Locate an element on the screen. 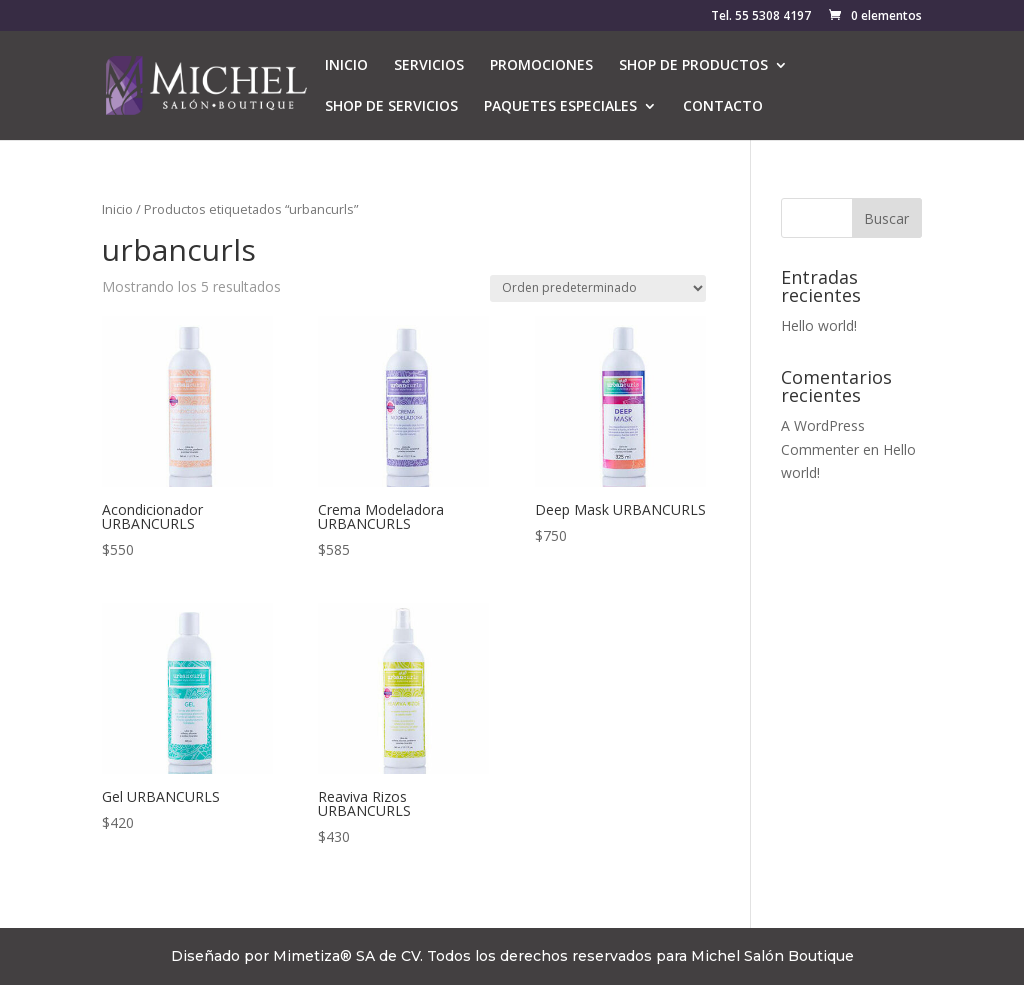 Image resolution: width=1024 pixels, height=985 pixels. SERVICIOS is located at coordinates (429, 66).